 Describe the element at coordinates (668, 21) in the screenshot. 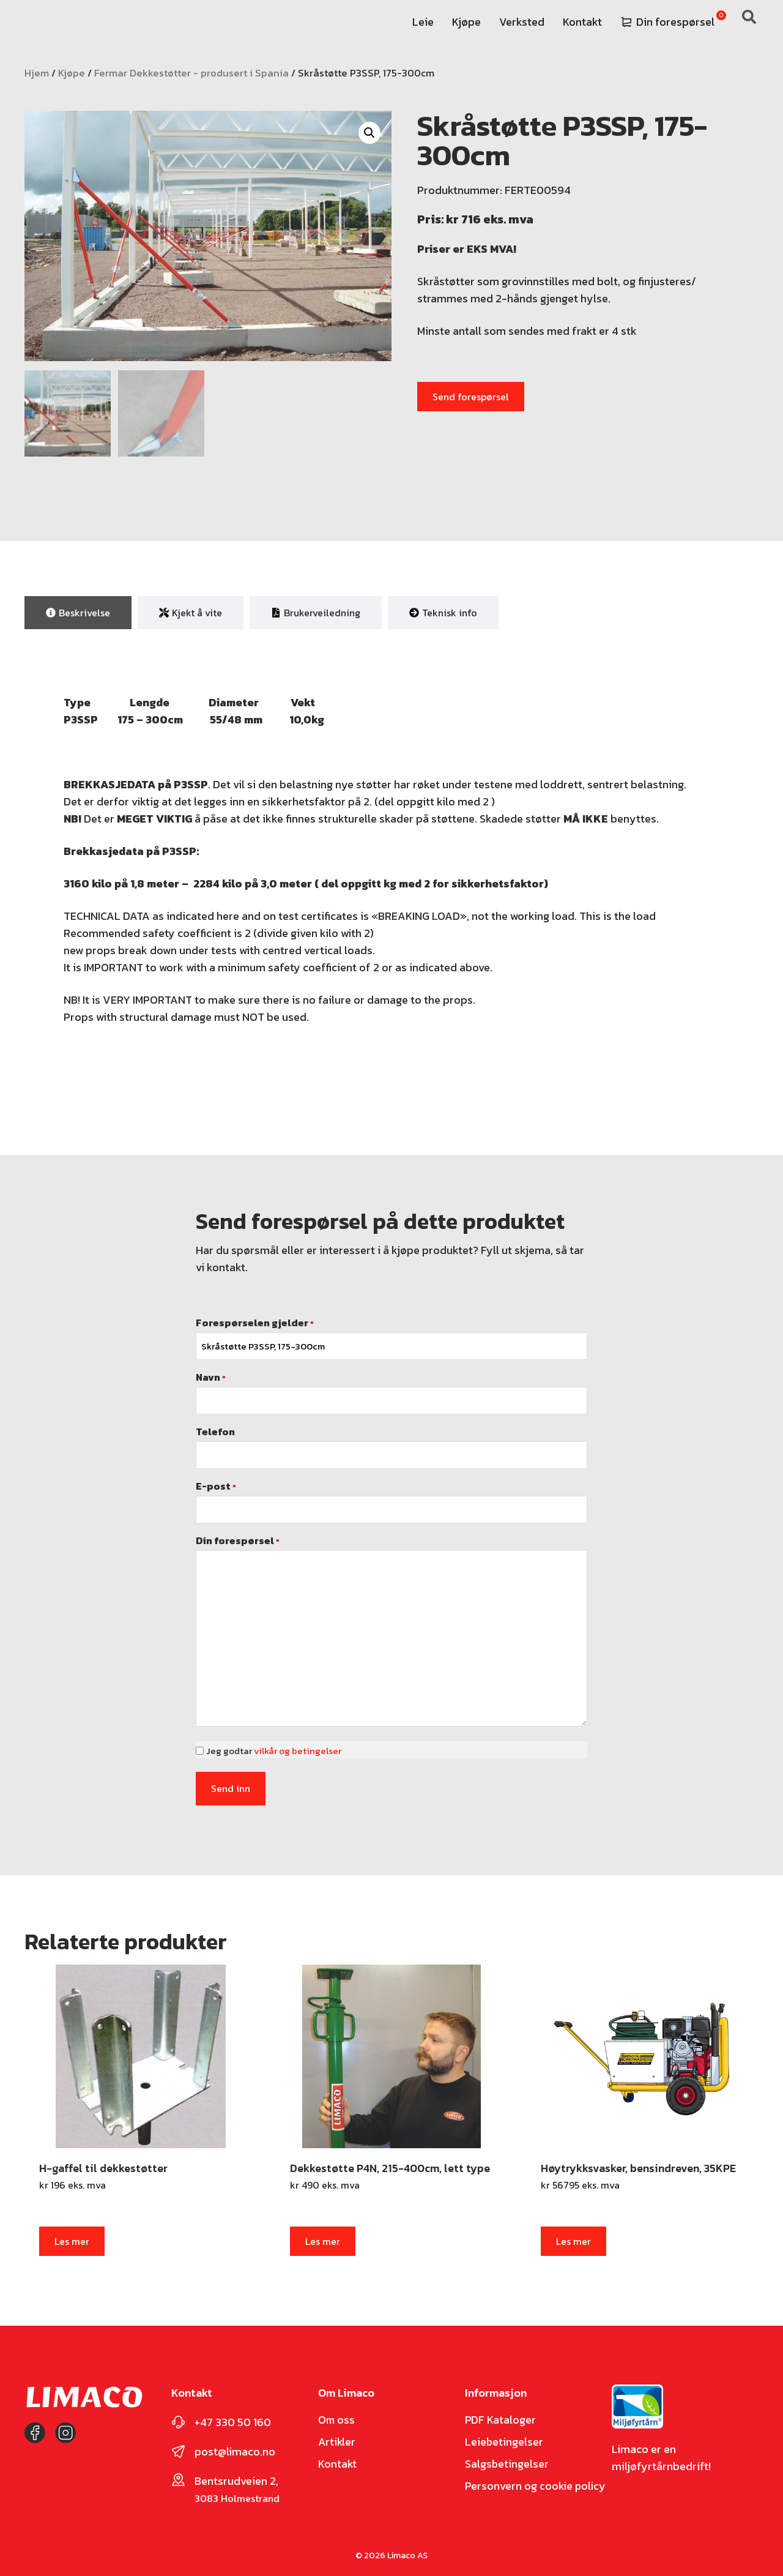

I see `Din forespørsel` at that location.